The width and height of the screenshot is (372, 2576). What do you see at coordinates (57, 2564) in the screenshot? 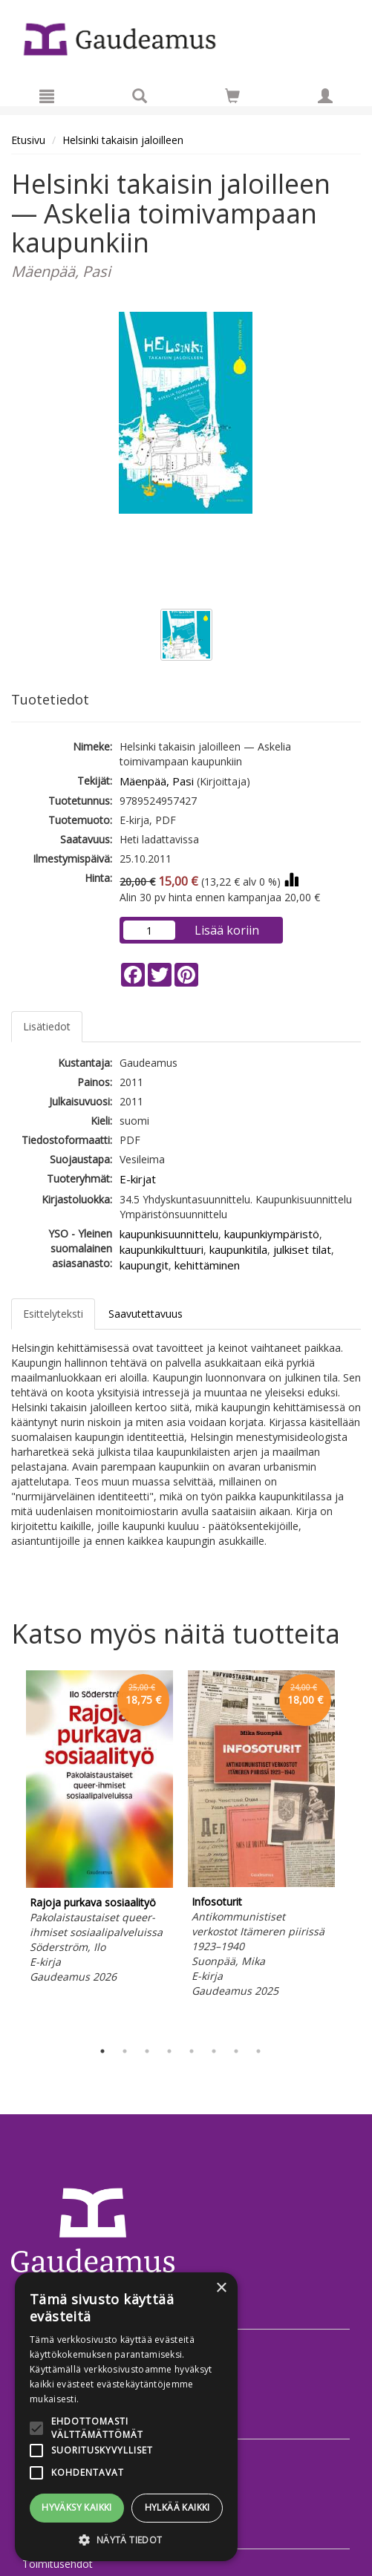
I see `Toimitusehdot` at bounding box center [57, 2564].